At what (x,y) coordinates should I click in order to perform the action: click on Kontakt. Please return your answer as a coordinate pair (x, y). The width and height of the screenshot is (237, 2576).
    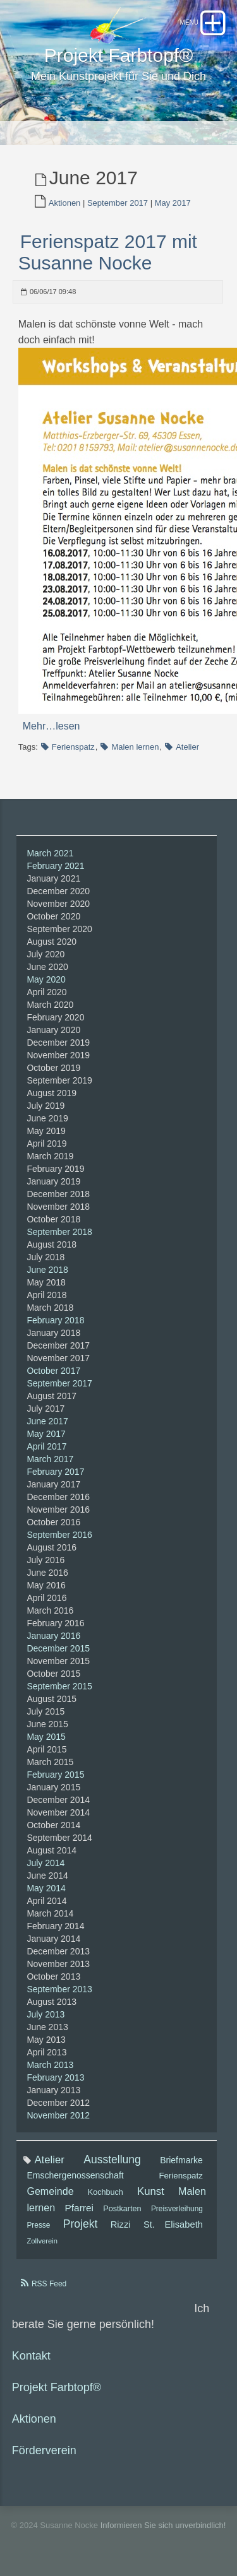
    Looking at the image, I should click on (31, 2355).